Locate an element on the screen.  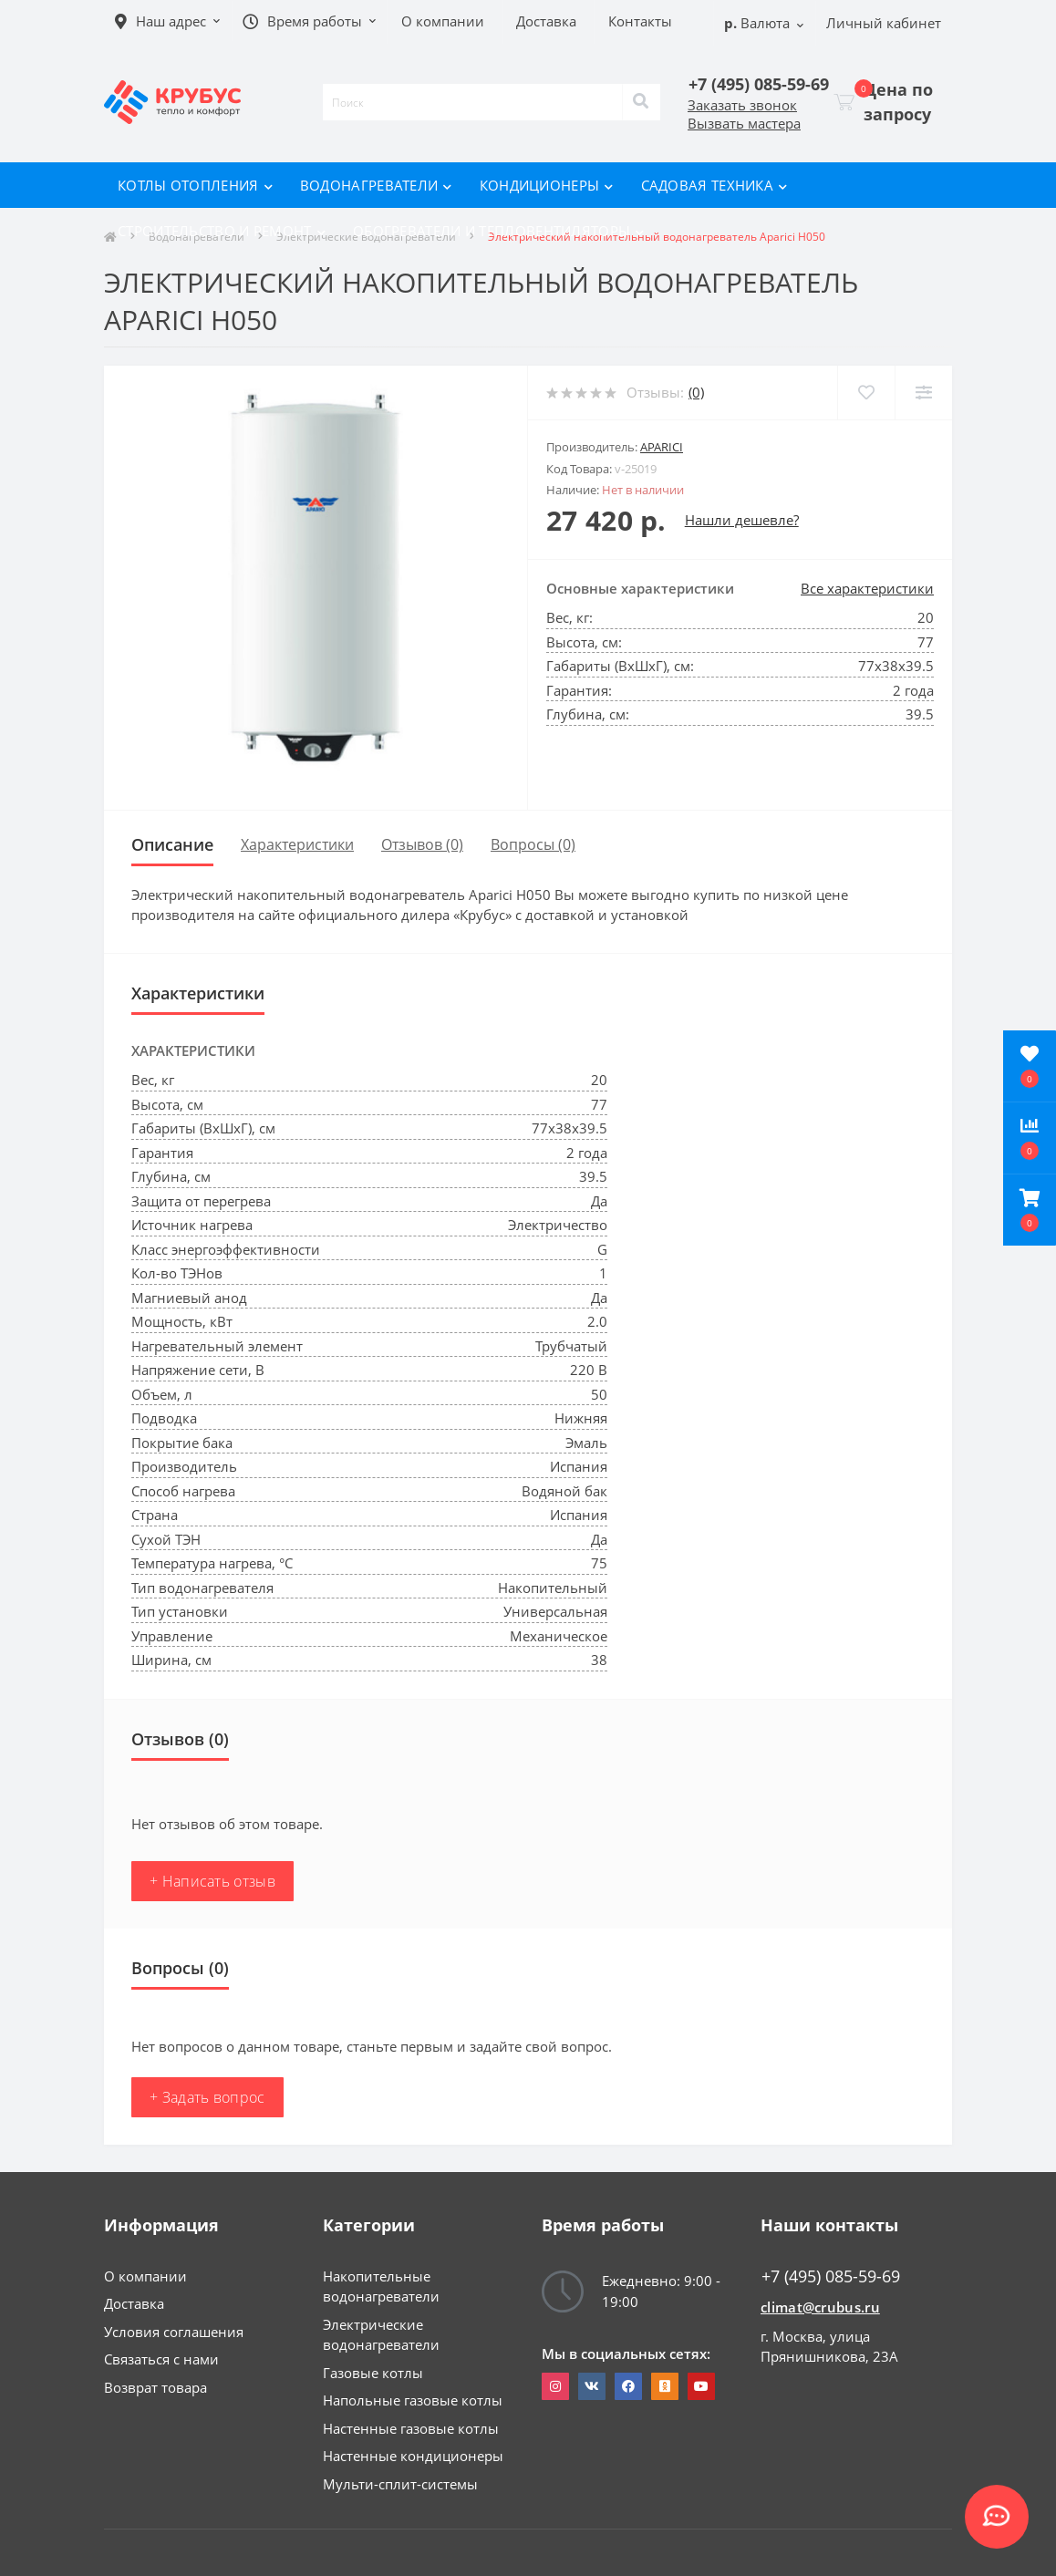
Вызвать мастера is located at coordinates (744, 123).